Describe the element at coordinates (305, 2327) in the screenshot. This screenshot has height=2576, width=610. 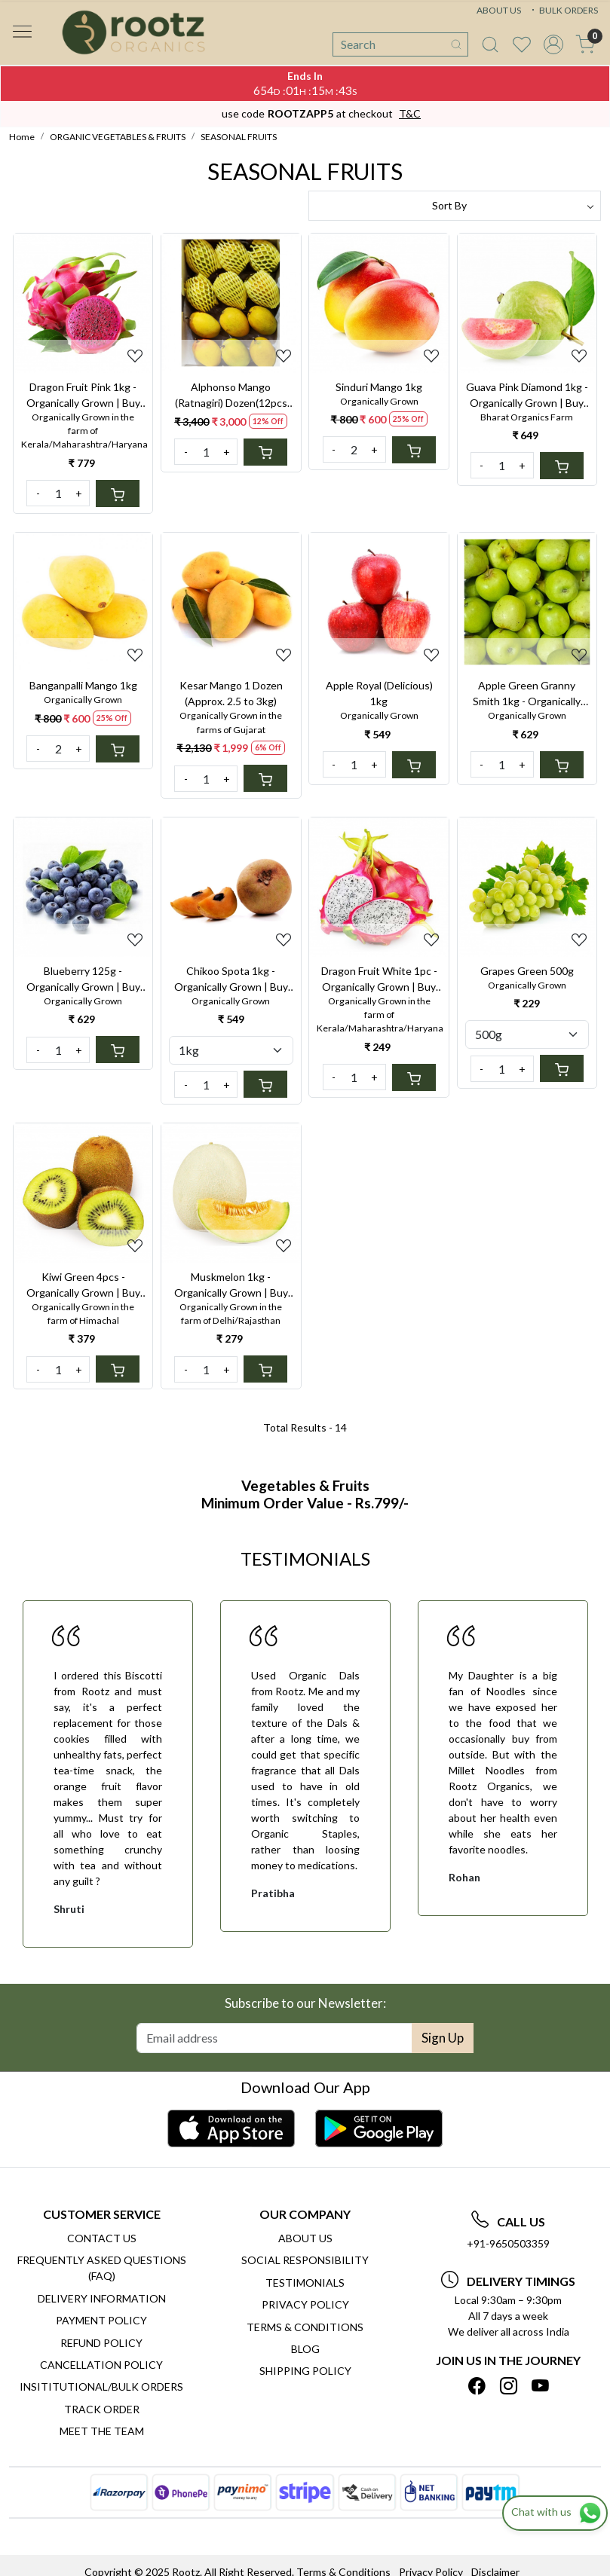
I see `Terms & Conditions` at that location.